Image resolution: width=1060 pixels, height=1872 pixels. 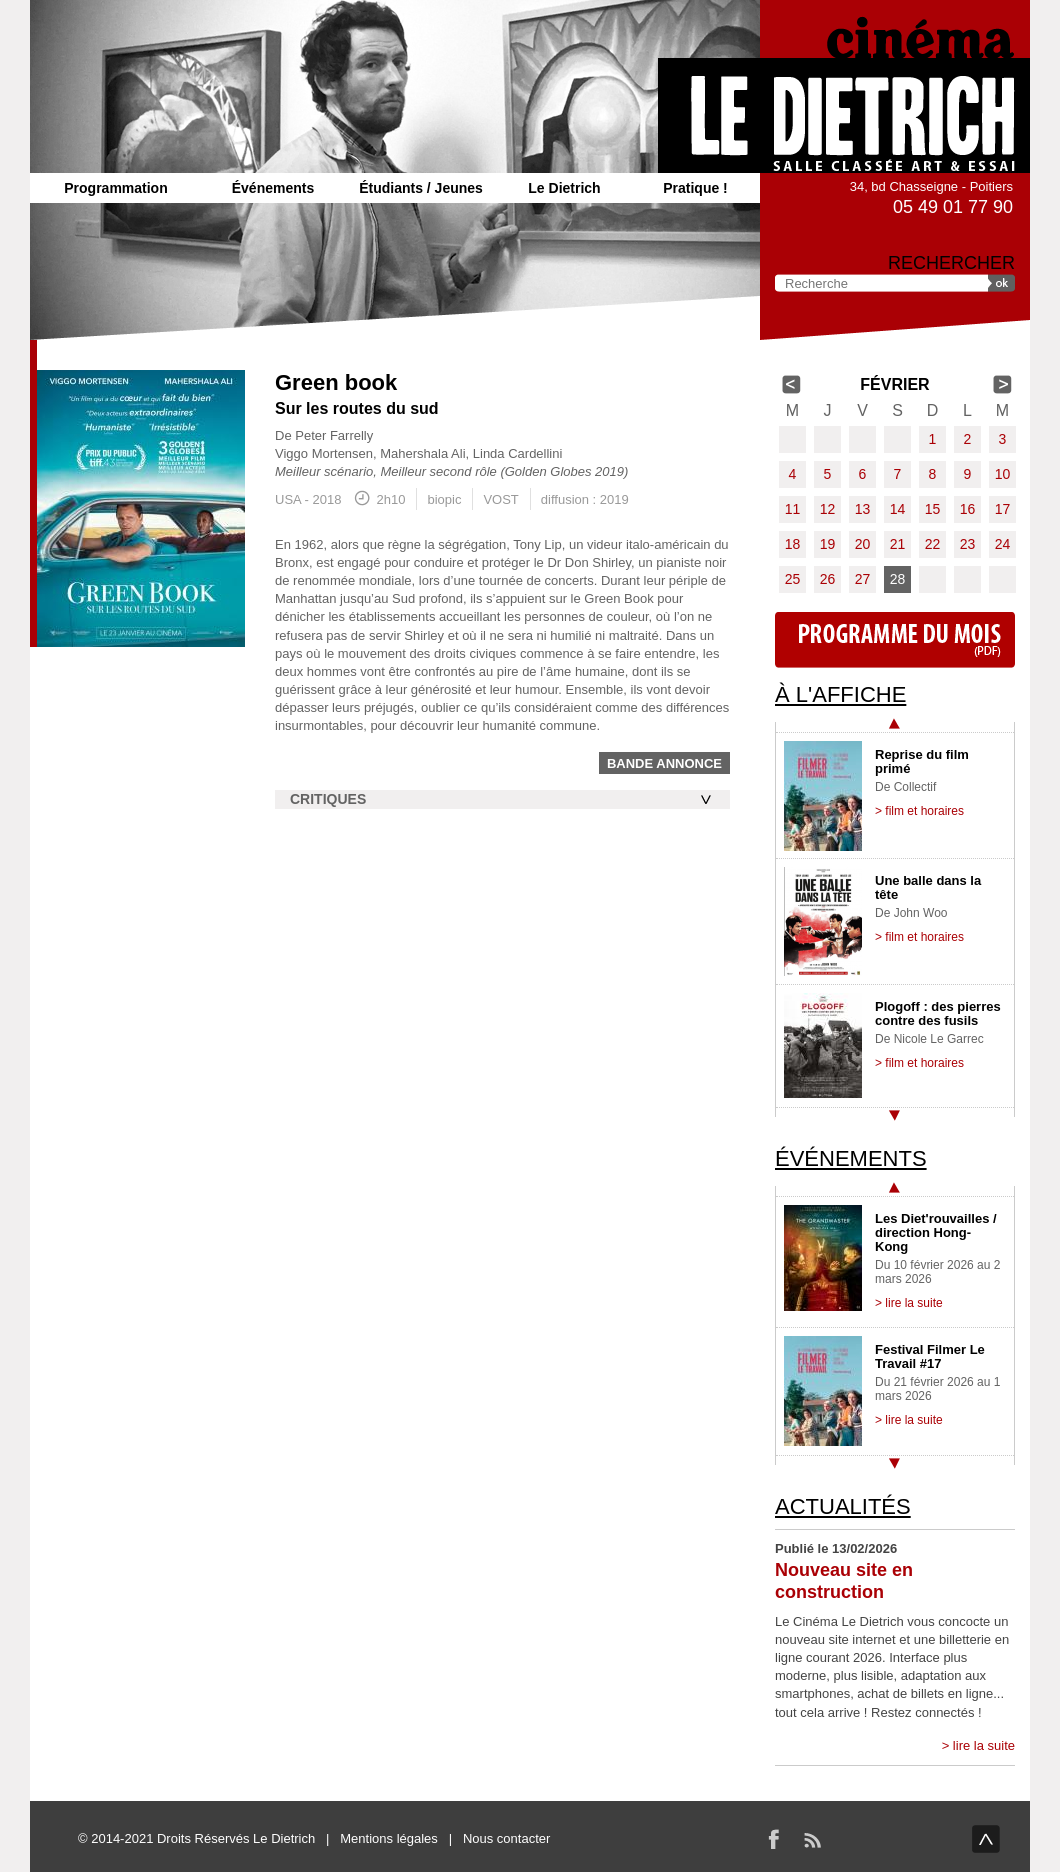 What do you see at coordinates (895, 640) in the screenshot?
I see `Programme du mois` at bounding box center [895, 640].